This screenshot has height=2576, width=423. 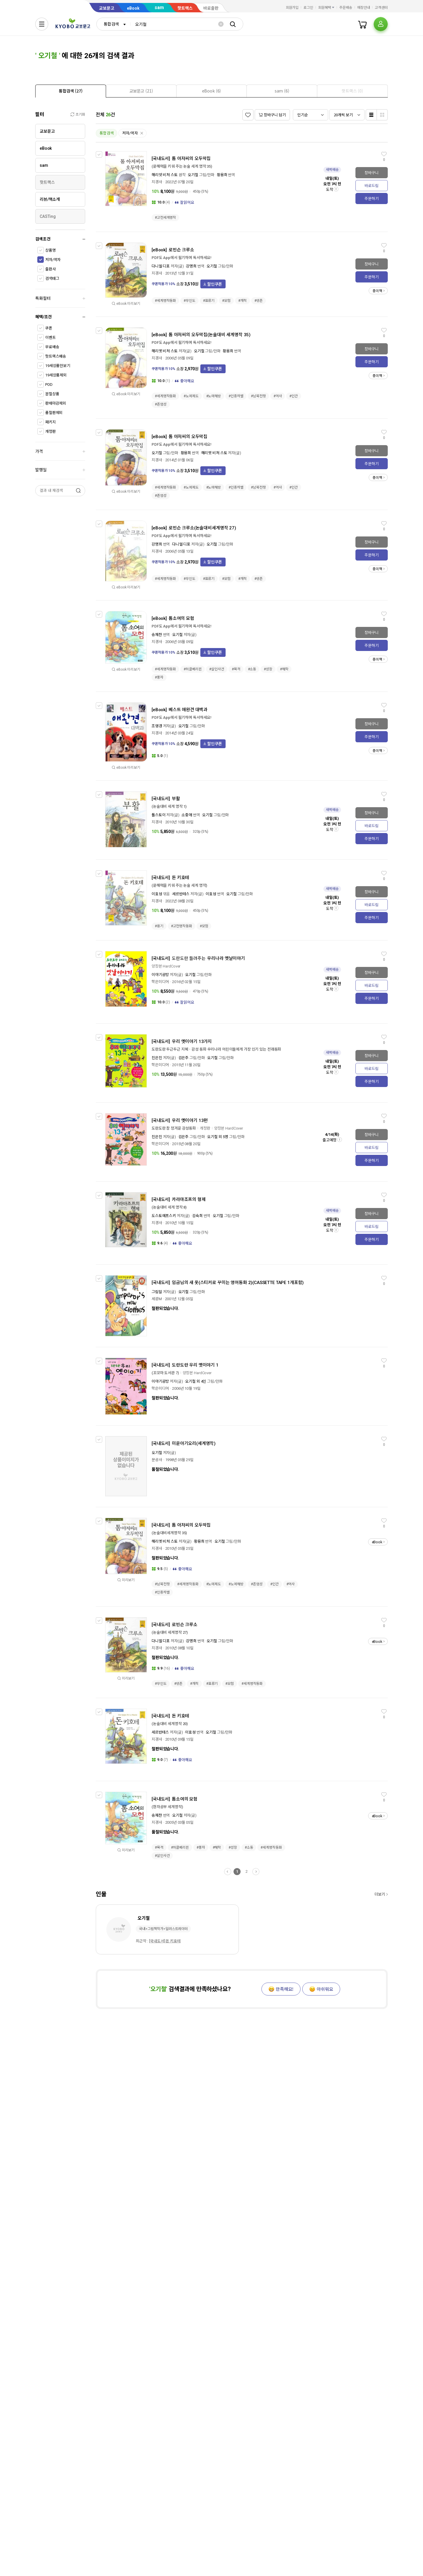 I want to click on #생존, so click(x=258, y=301).